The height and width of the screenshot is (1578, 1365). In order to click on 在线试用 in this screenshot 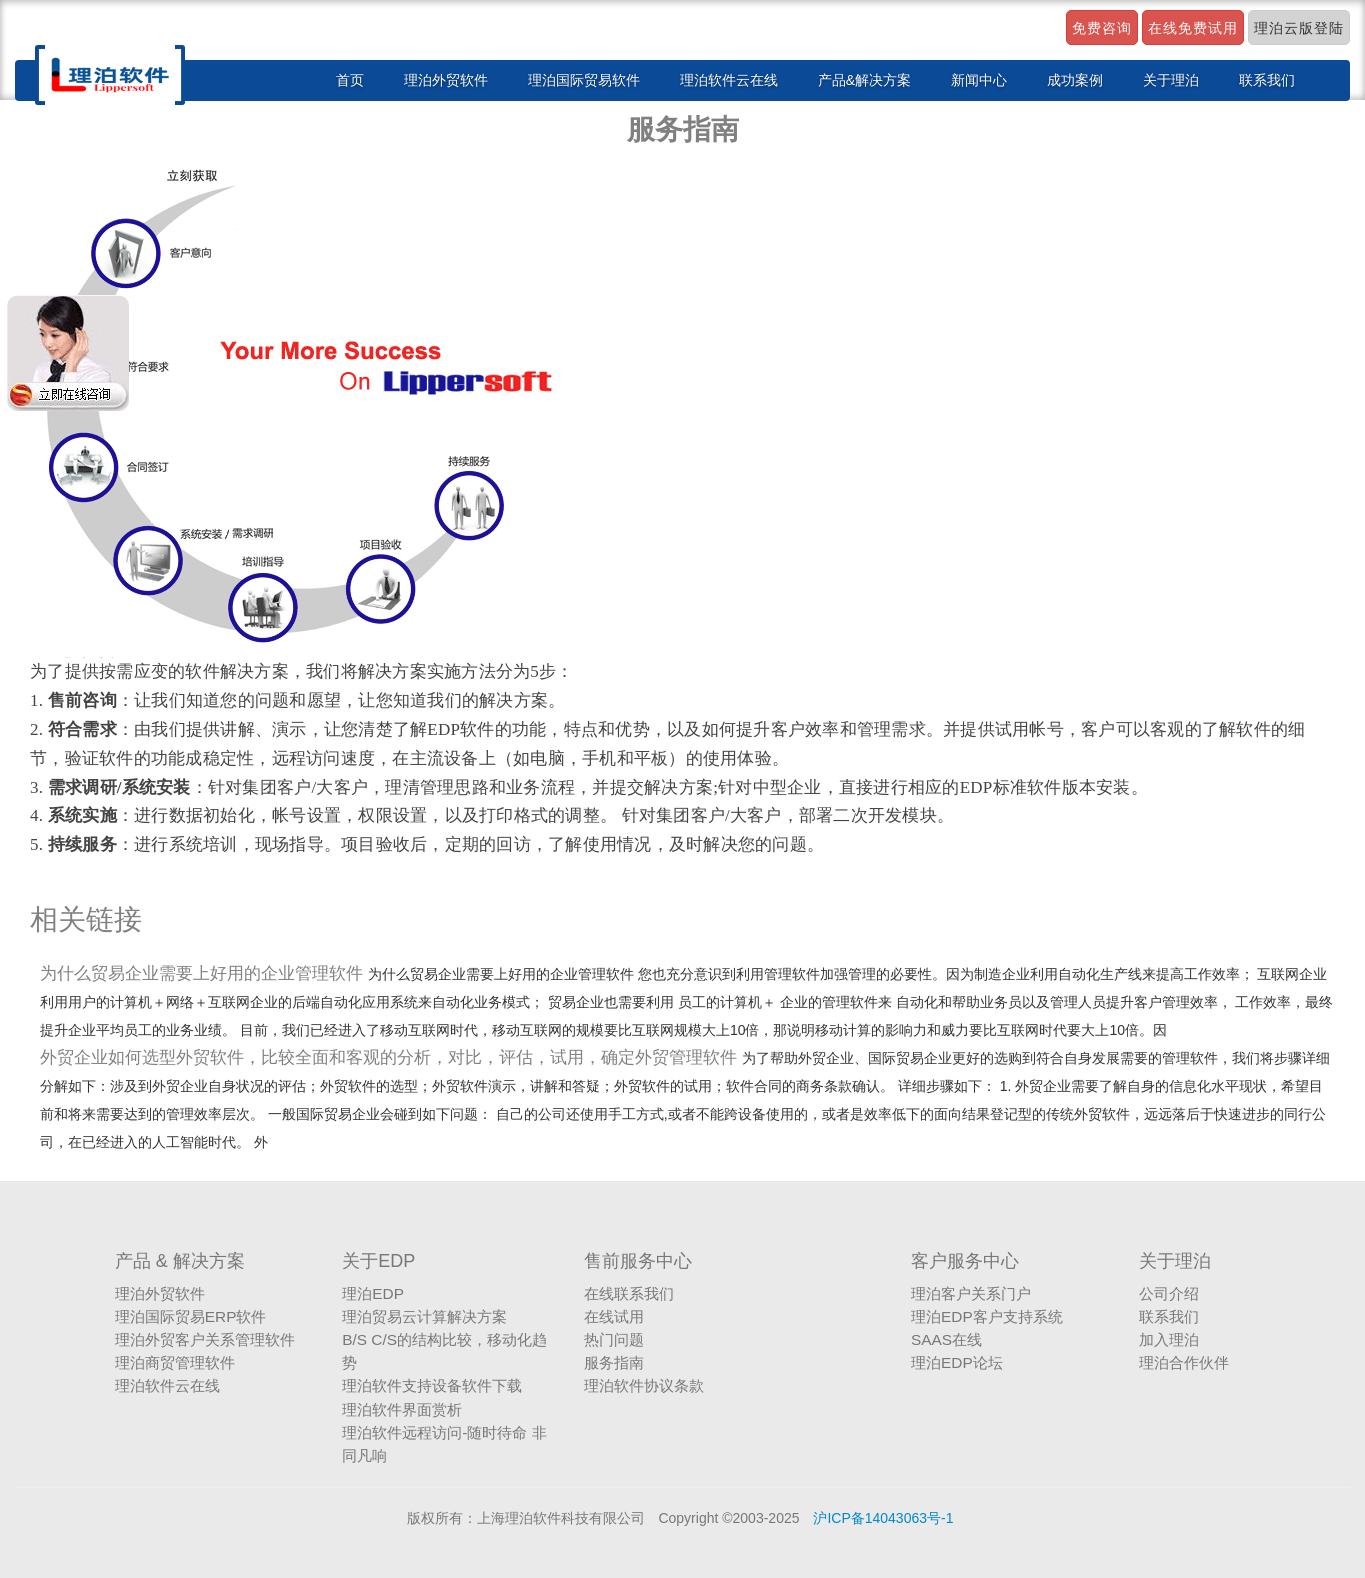, I will do `click(614, 1316)`.